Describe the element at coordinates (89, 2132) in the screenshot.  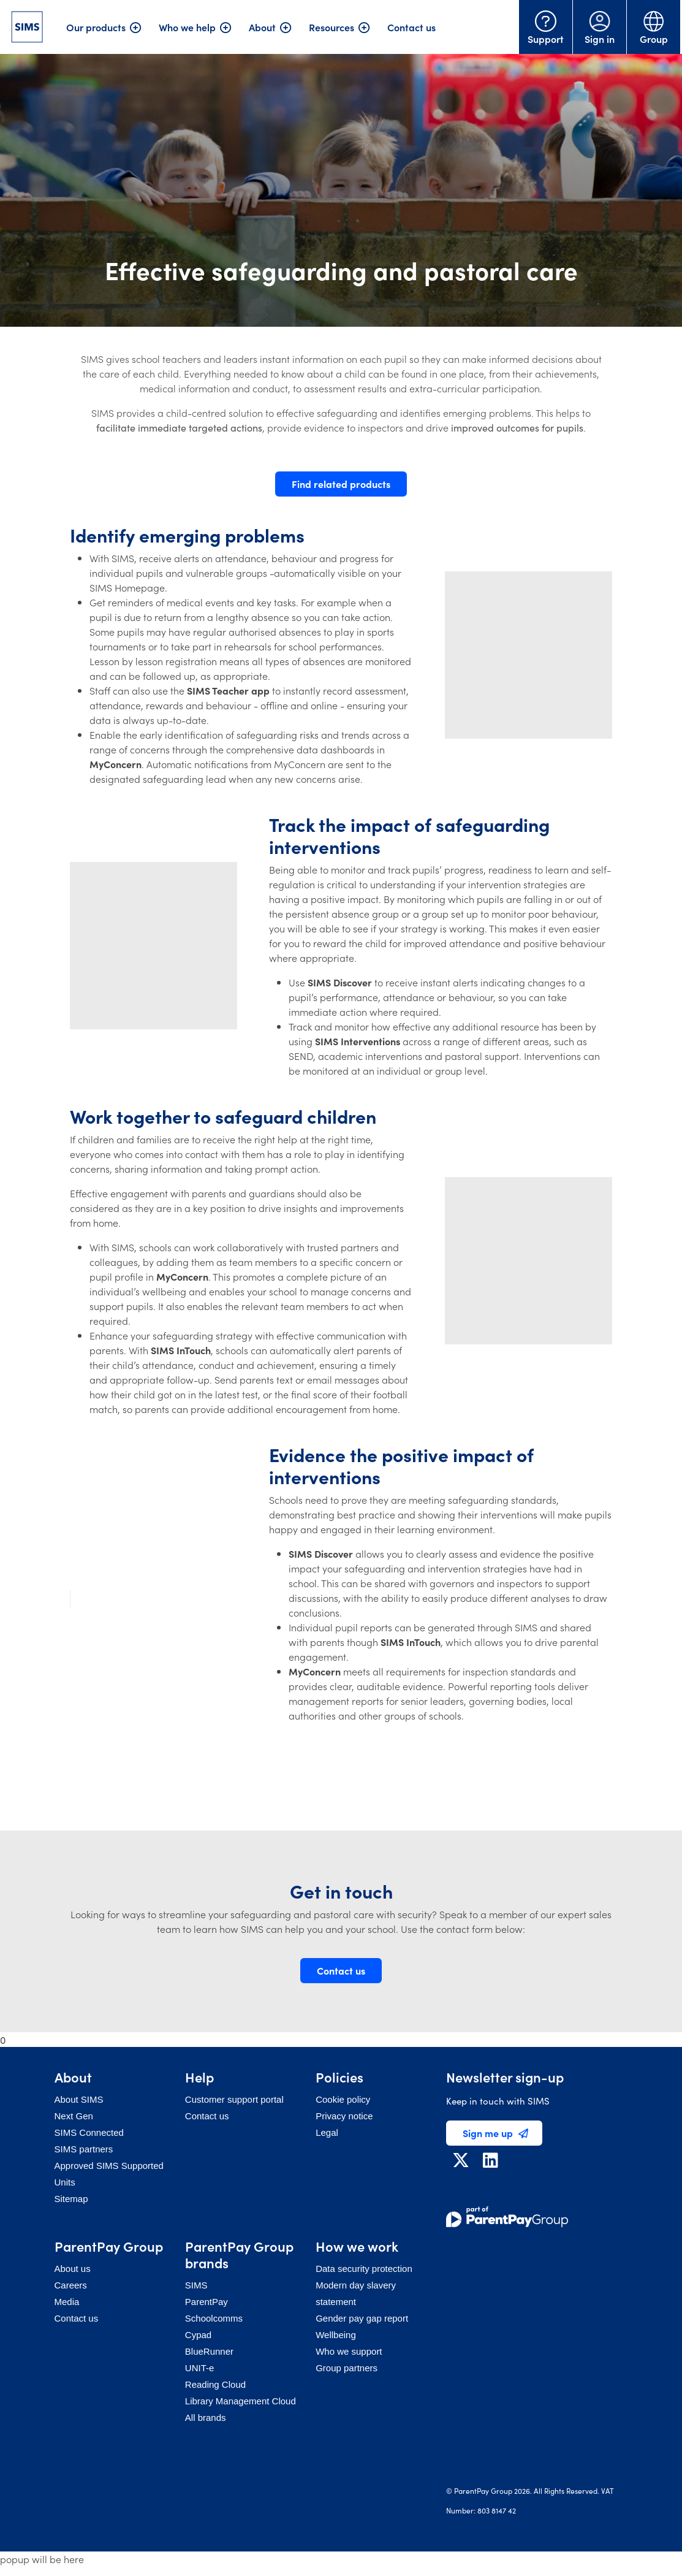
I see `SIMS Connected` at that location.